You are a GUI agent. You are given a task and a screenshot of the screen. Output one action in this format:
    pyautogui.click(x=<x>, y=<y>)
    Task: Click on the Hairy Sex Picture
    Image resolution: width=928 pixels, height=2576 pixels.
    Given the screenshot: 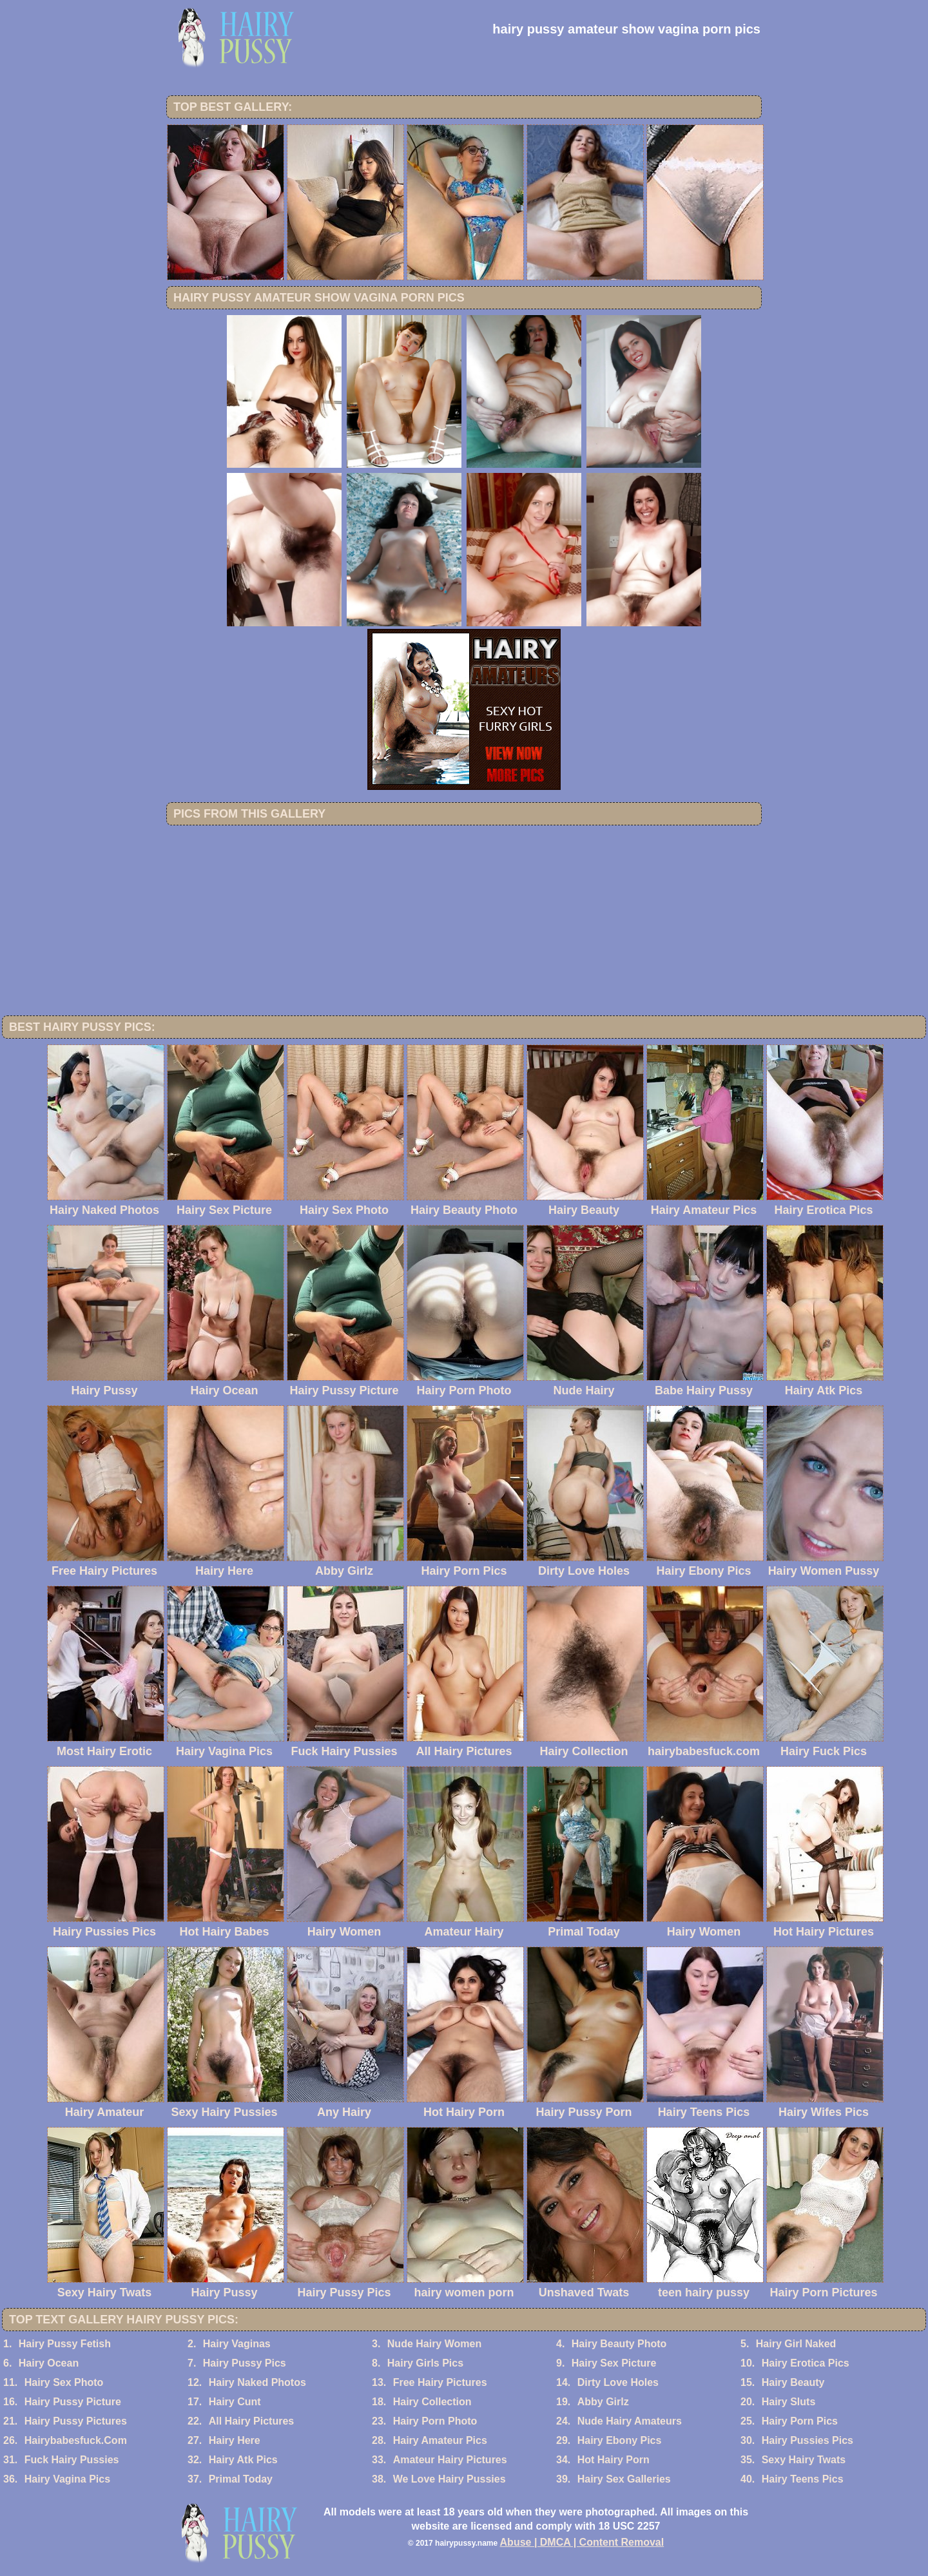 What is the action you would take?
    pyautogui.click(x=614, y=2363)
    